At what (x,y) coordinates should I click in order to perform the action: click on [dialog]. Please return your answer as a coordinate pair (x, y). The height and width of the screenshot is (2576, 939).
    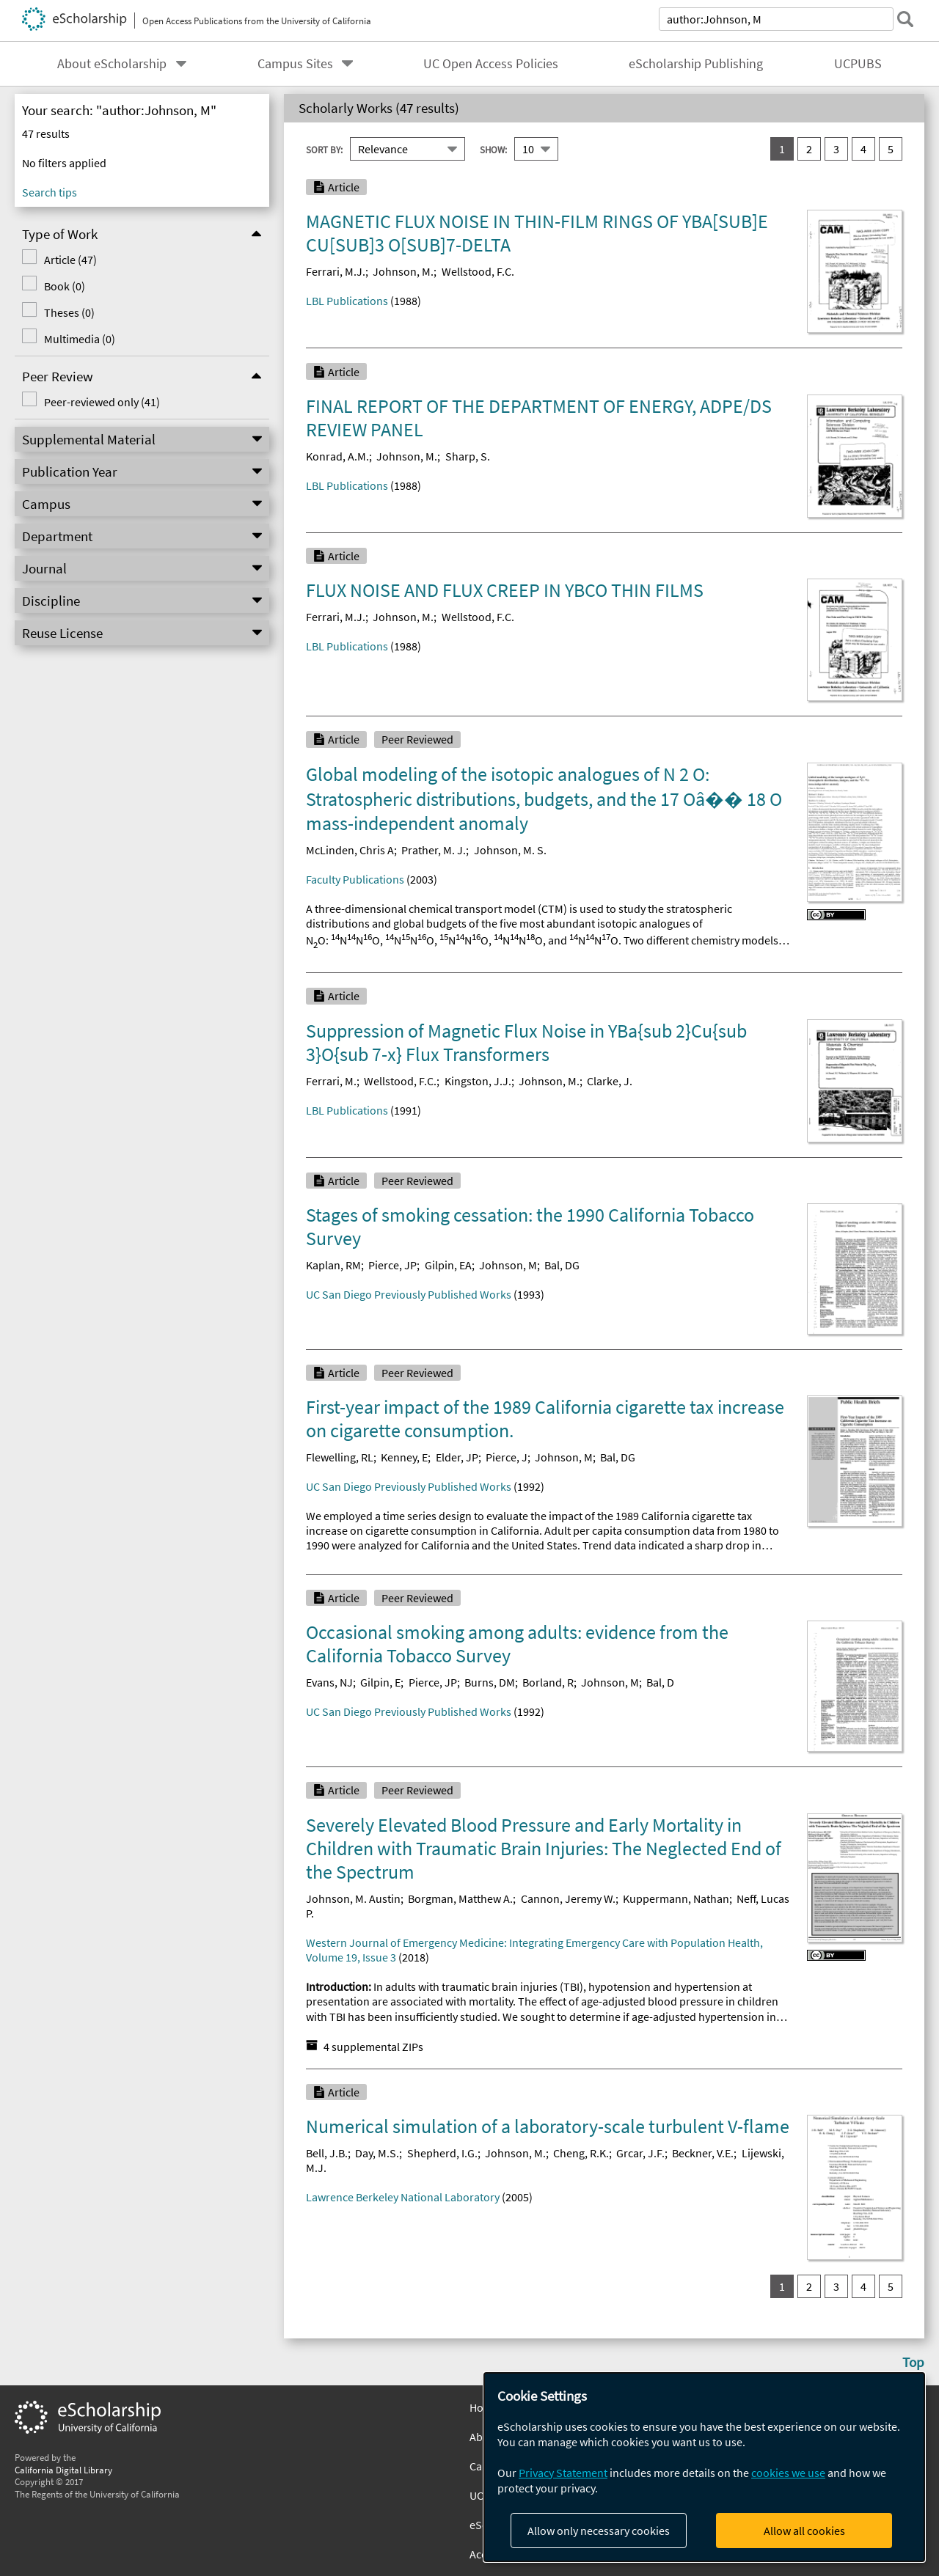
    Looking at the image, I should click on (704, 2467).